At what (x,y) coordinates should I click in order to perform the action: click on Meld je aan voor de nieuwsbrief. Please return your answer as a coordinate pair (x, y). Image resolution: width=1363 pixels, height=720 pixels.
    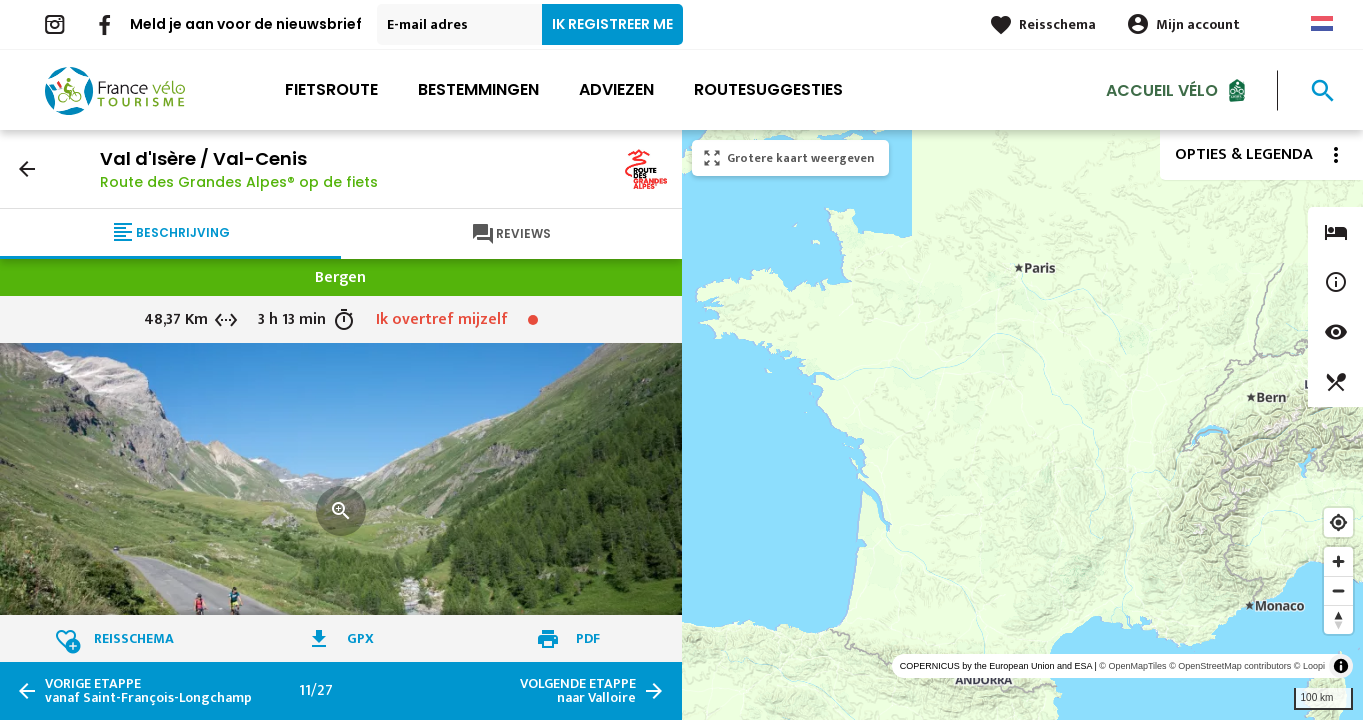
    Looking at the image, I should click on (246, 24).